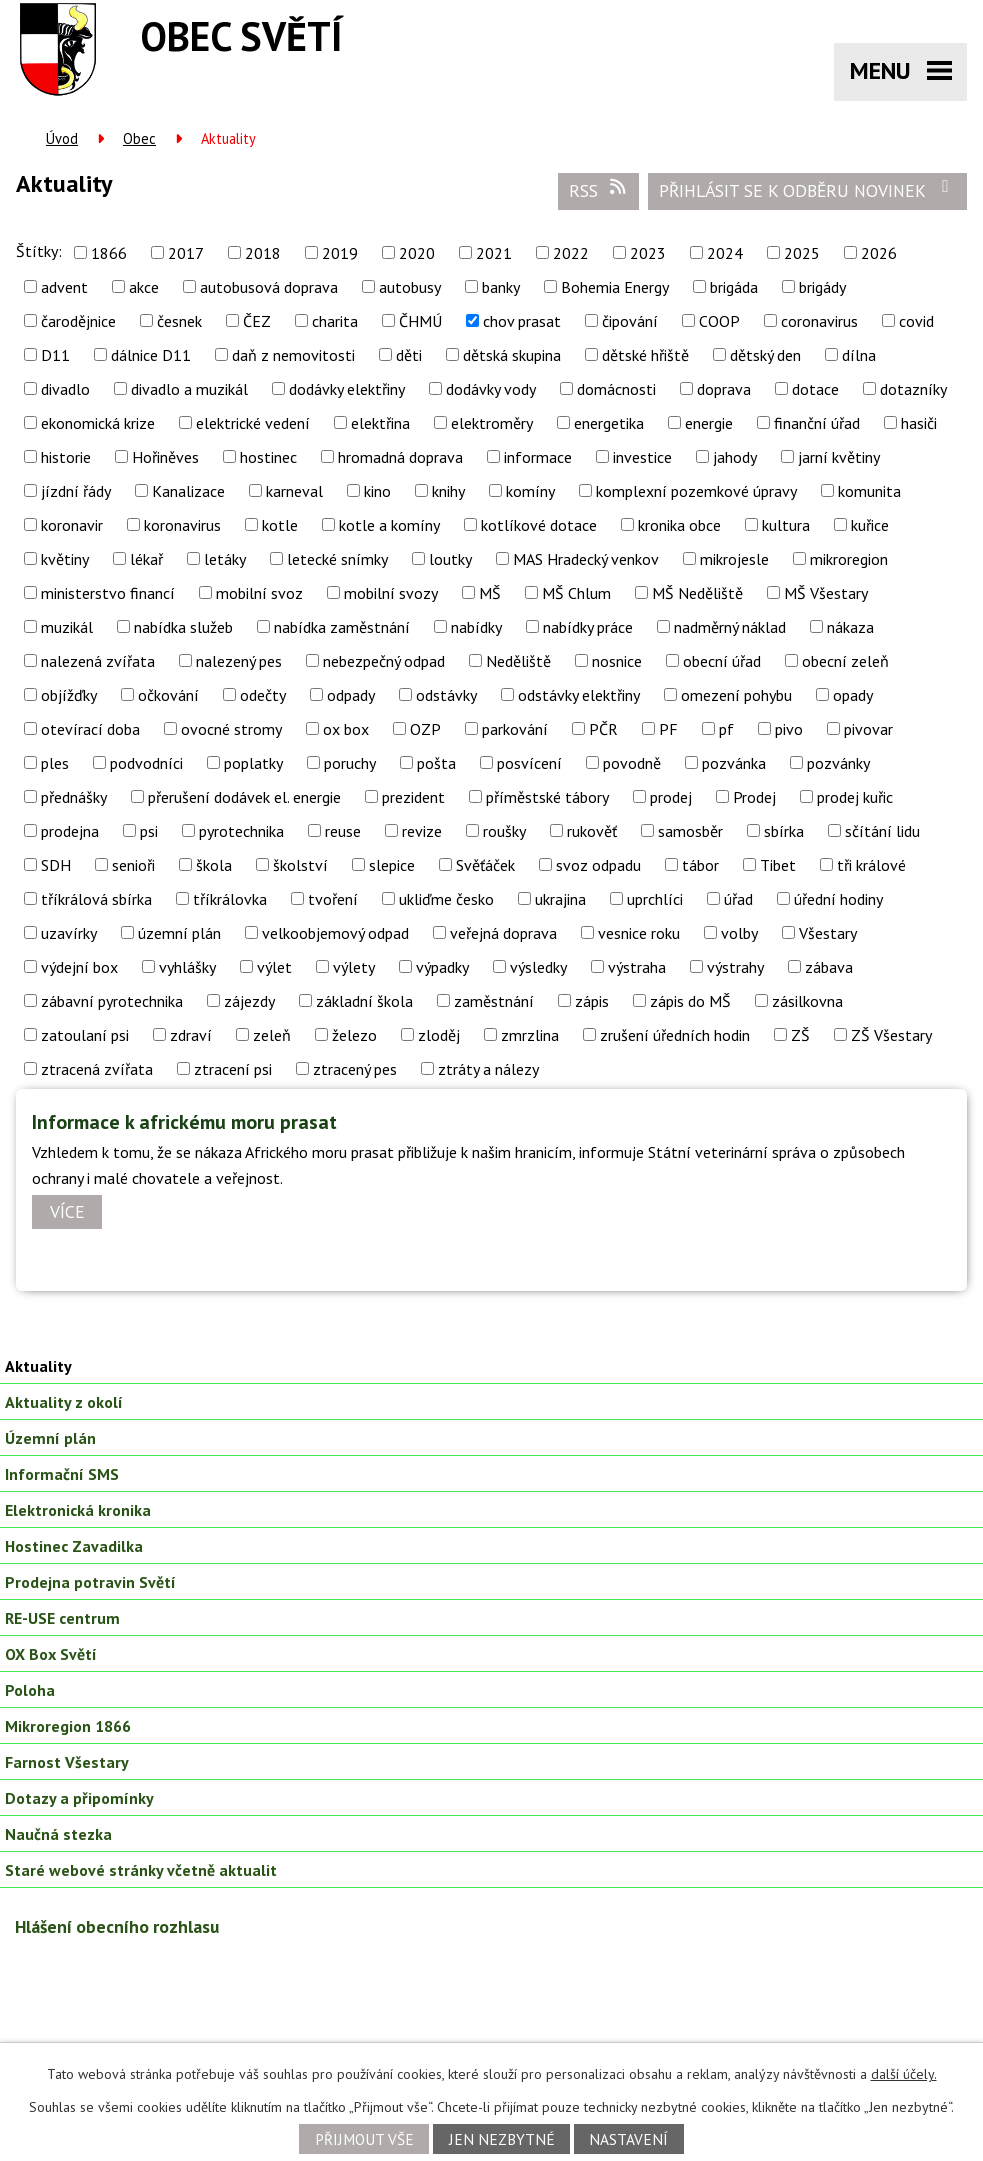 Image resolution: width=983 pixels, height=2161 pixels. What do you see at coordinates (133, 865) in the screenshot?
I see `senioři` at bounding box center [133, 865].